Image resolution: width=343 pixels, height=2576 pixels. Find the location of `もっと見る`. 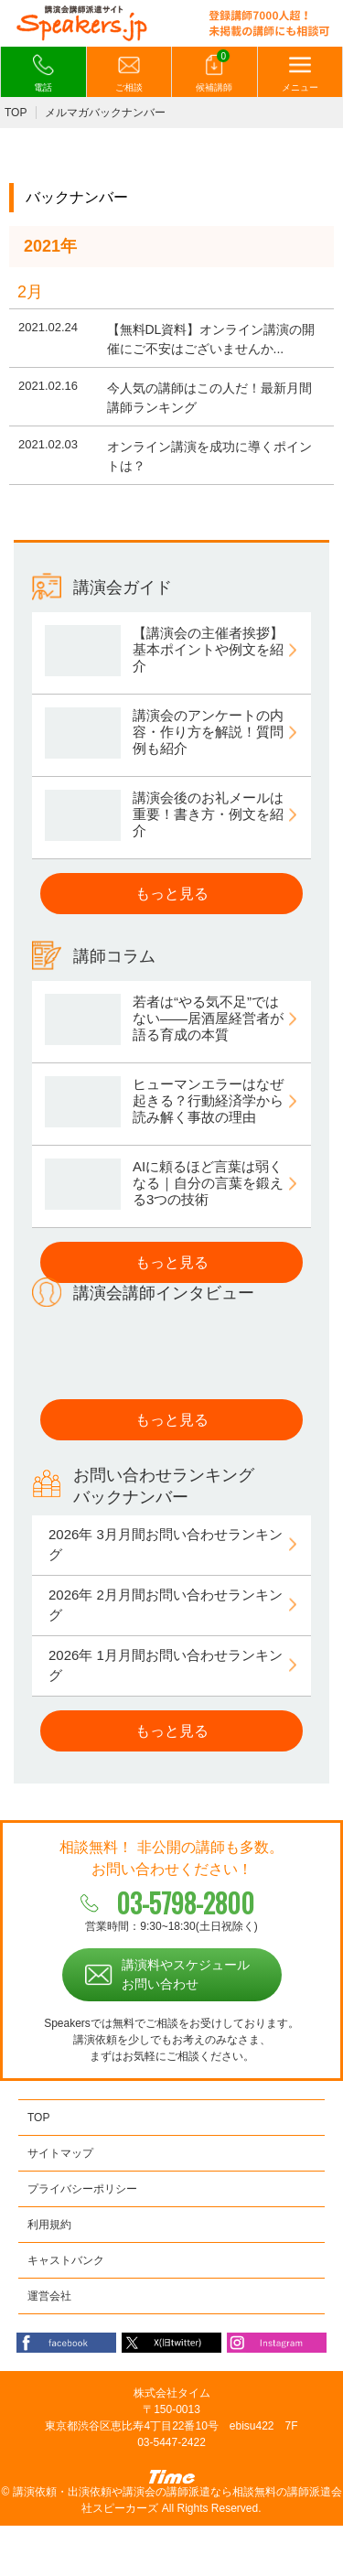

もっと見る is located at coordinates (172, 893).